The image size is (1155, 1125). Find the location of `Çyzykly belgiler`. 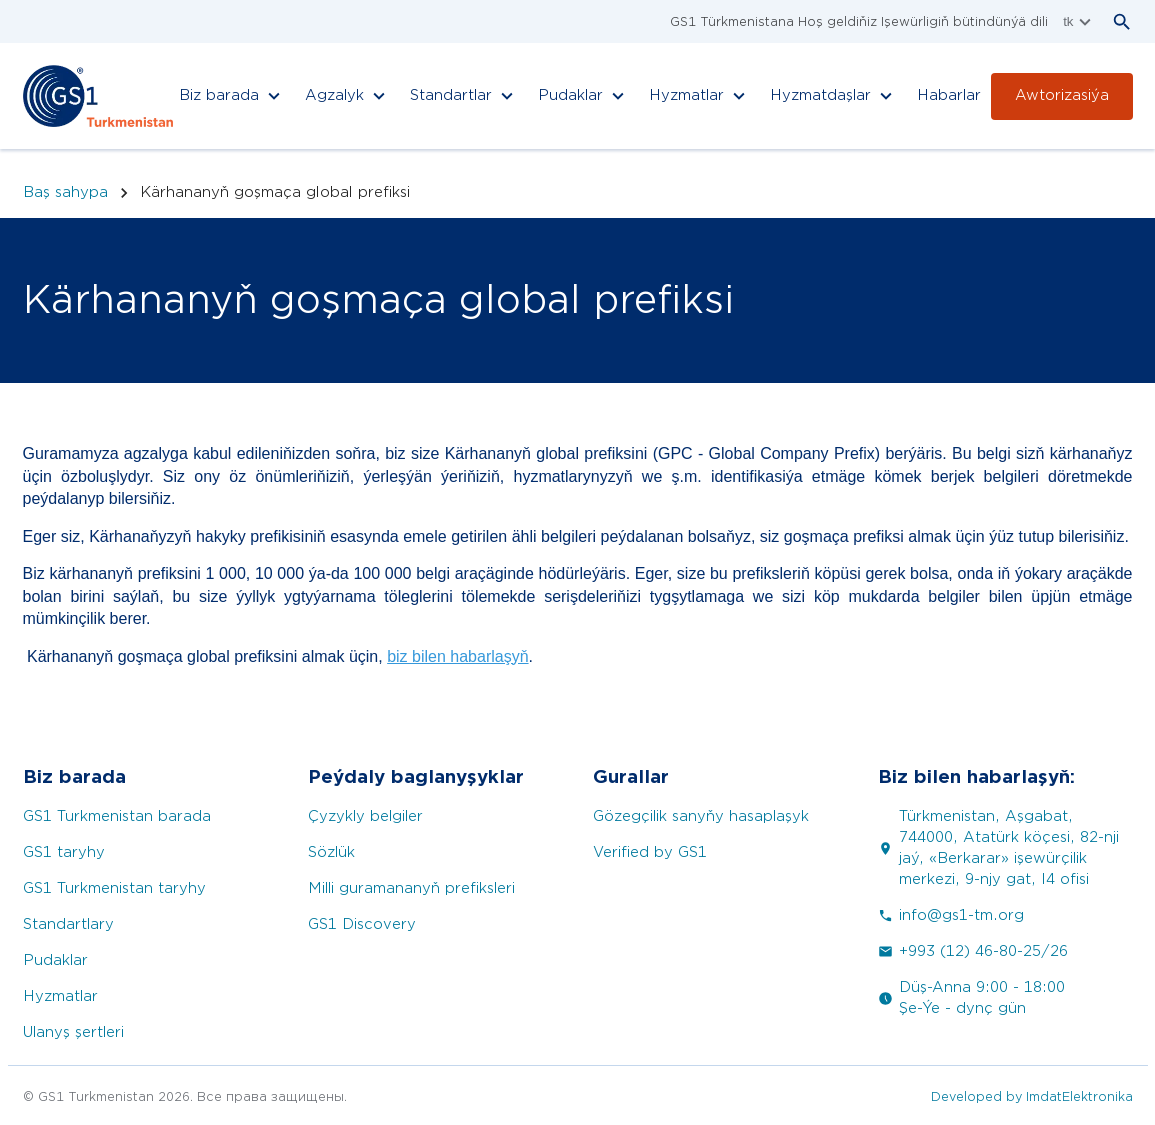

Çyzykly belgiler is located at coordinates (365, 816).